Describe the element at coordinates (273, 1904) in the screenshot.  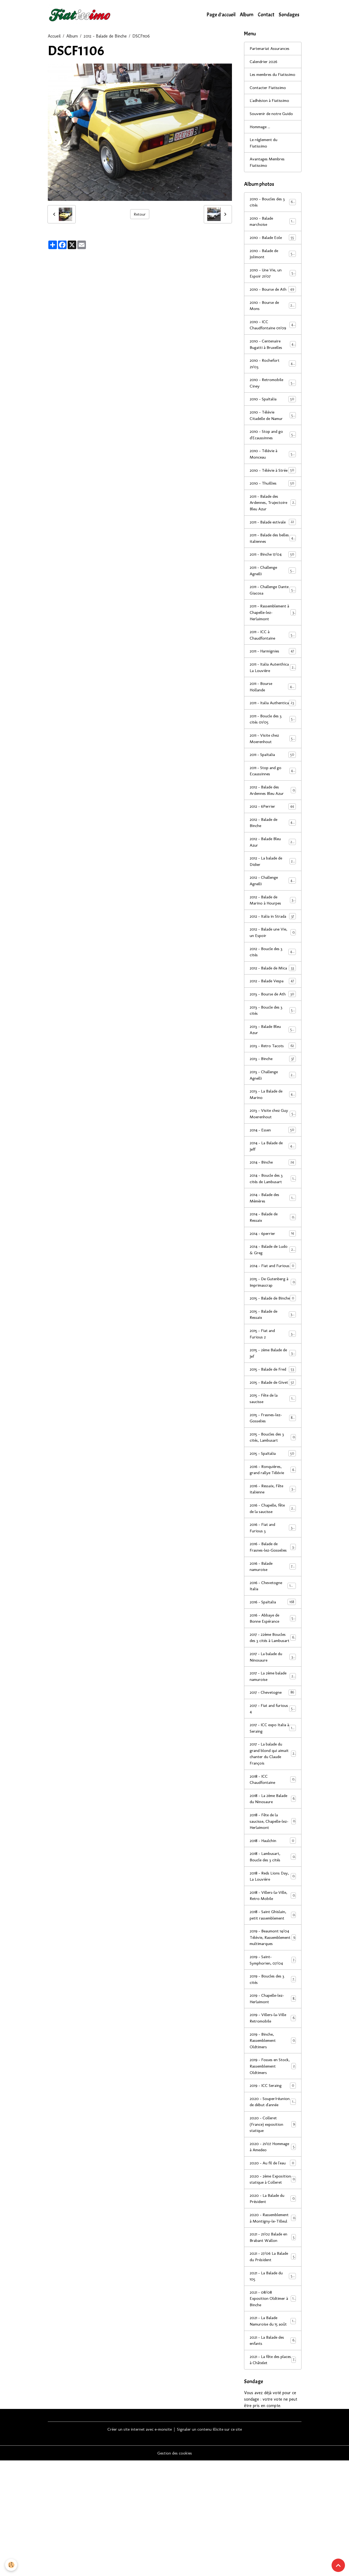
I see `2018 - Fête de la saucisse, Chapelle-lez-Herlaimont` at that location.